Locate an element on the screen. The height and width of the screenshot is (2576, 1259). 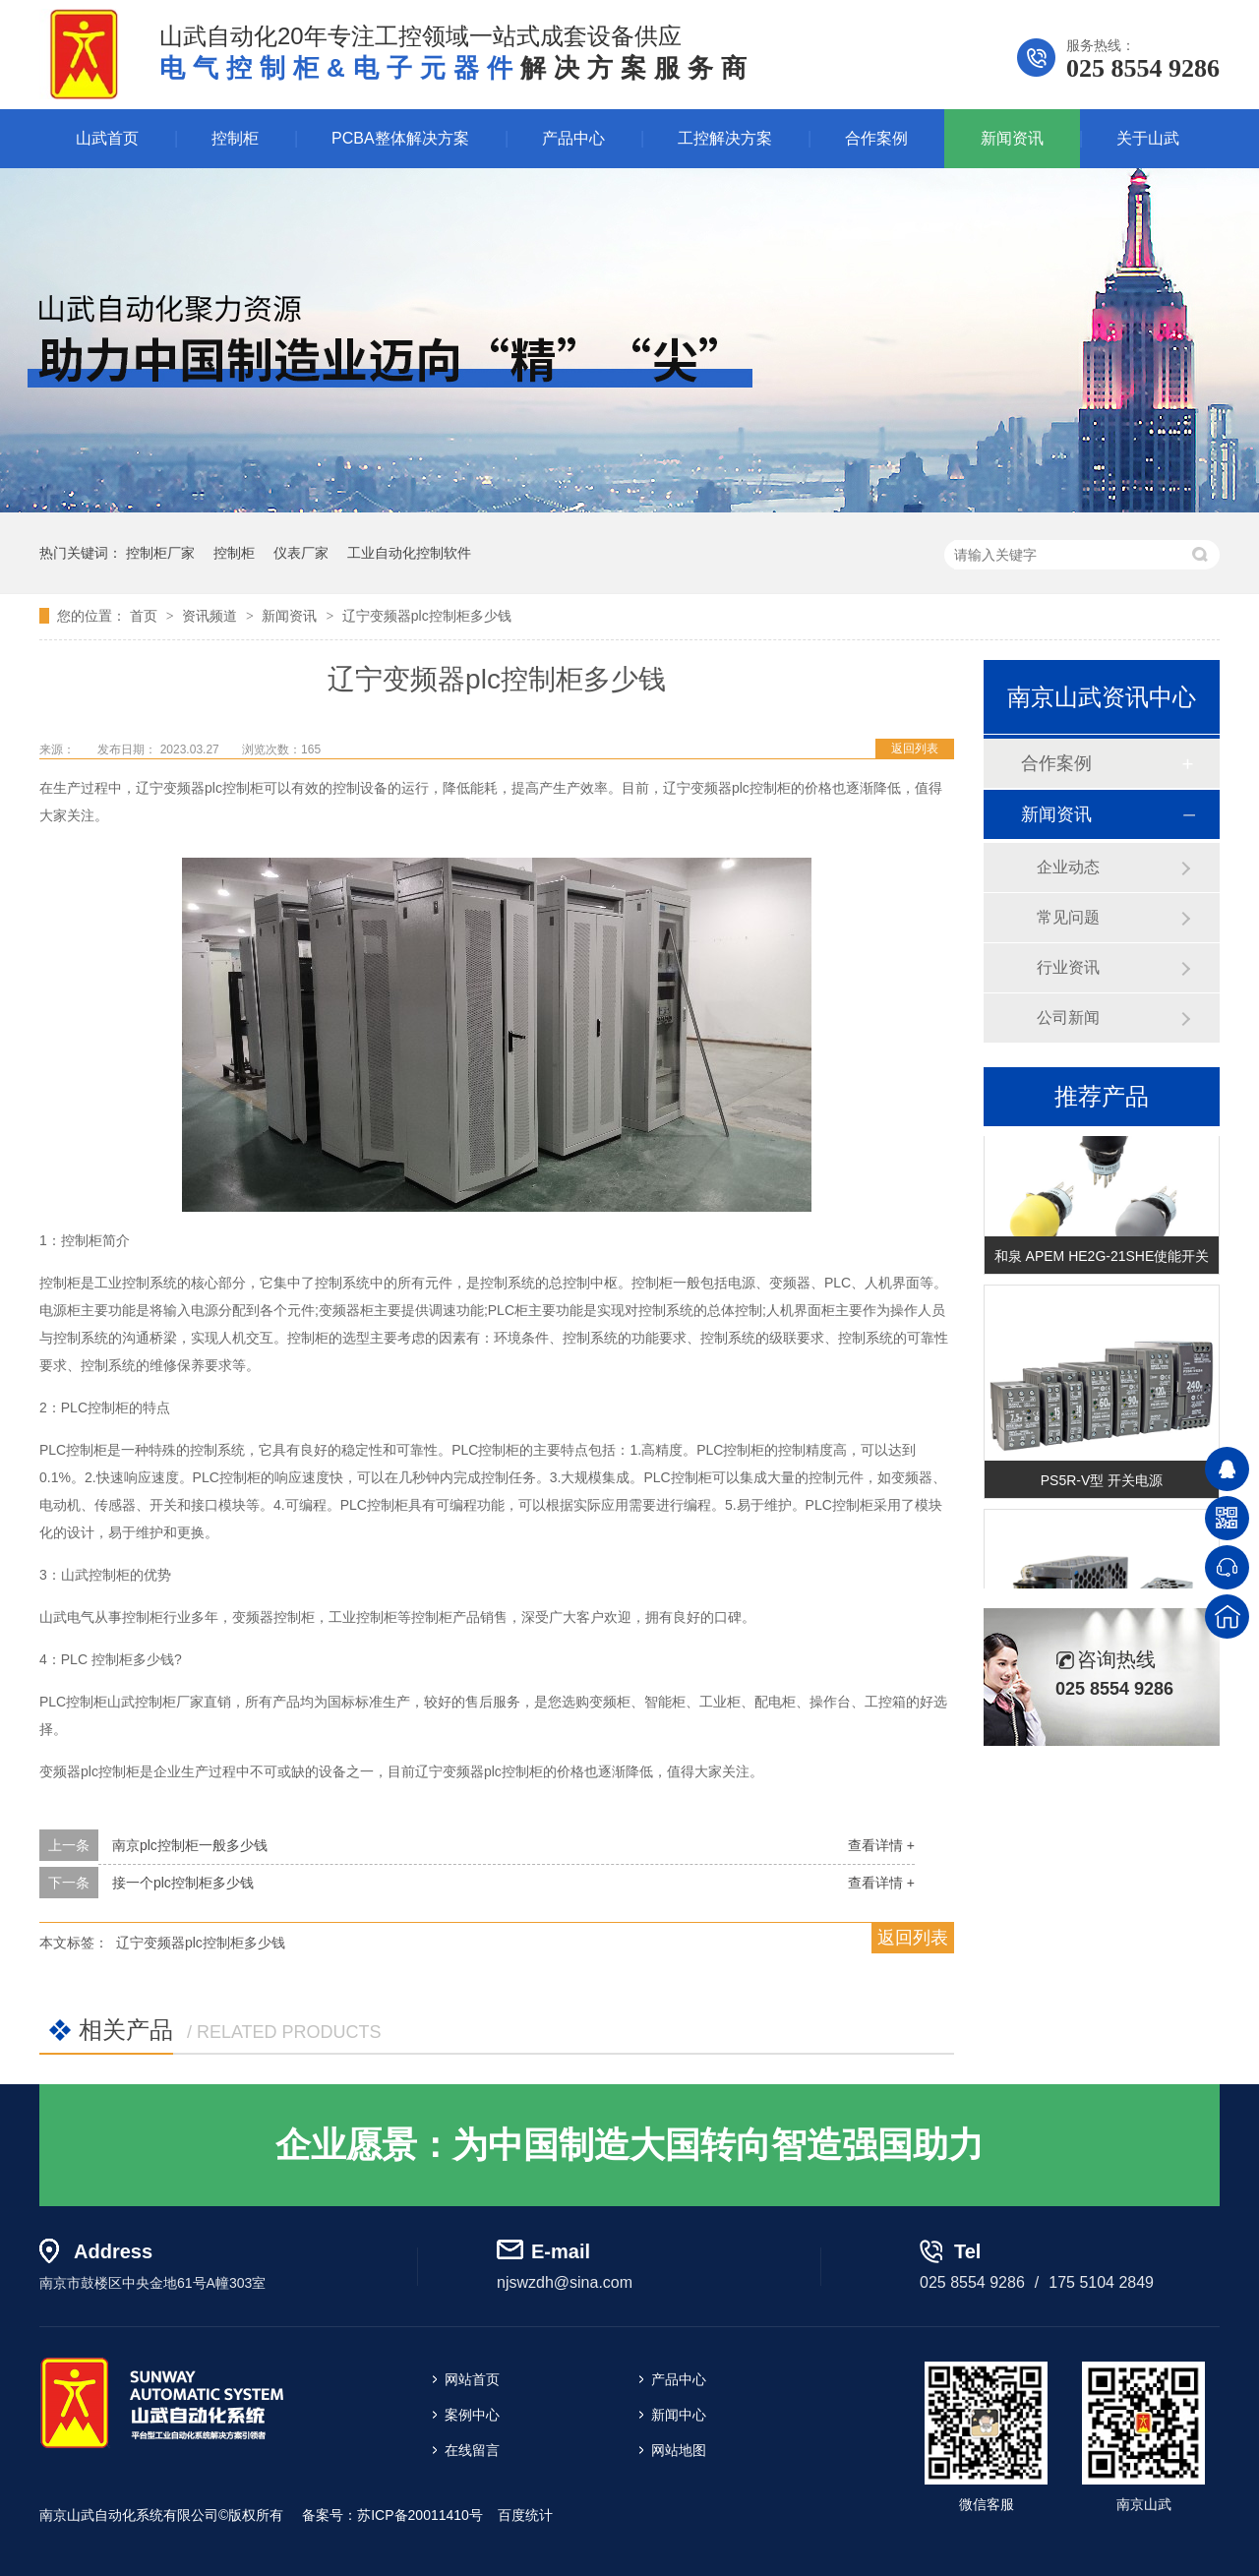
常见问题 is located at coordinates (1068, 917).